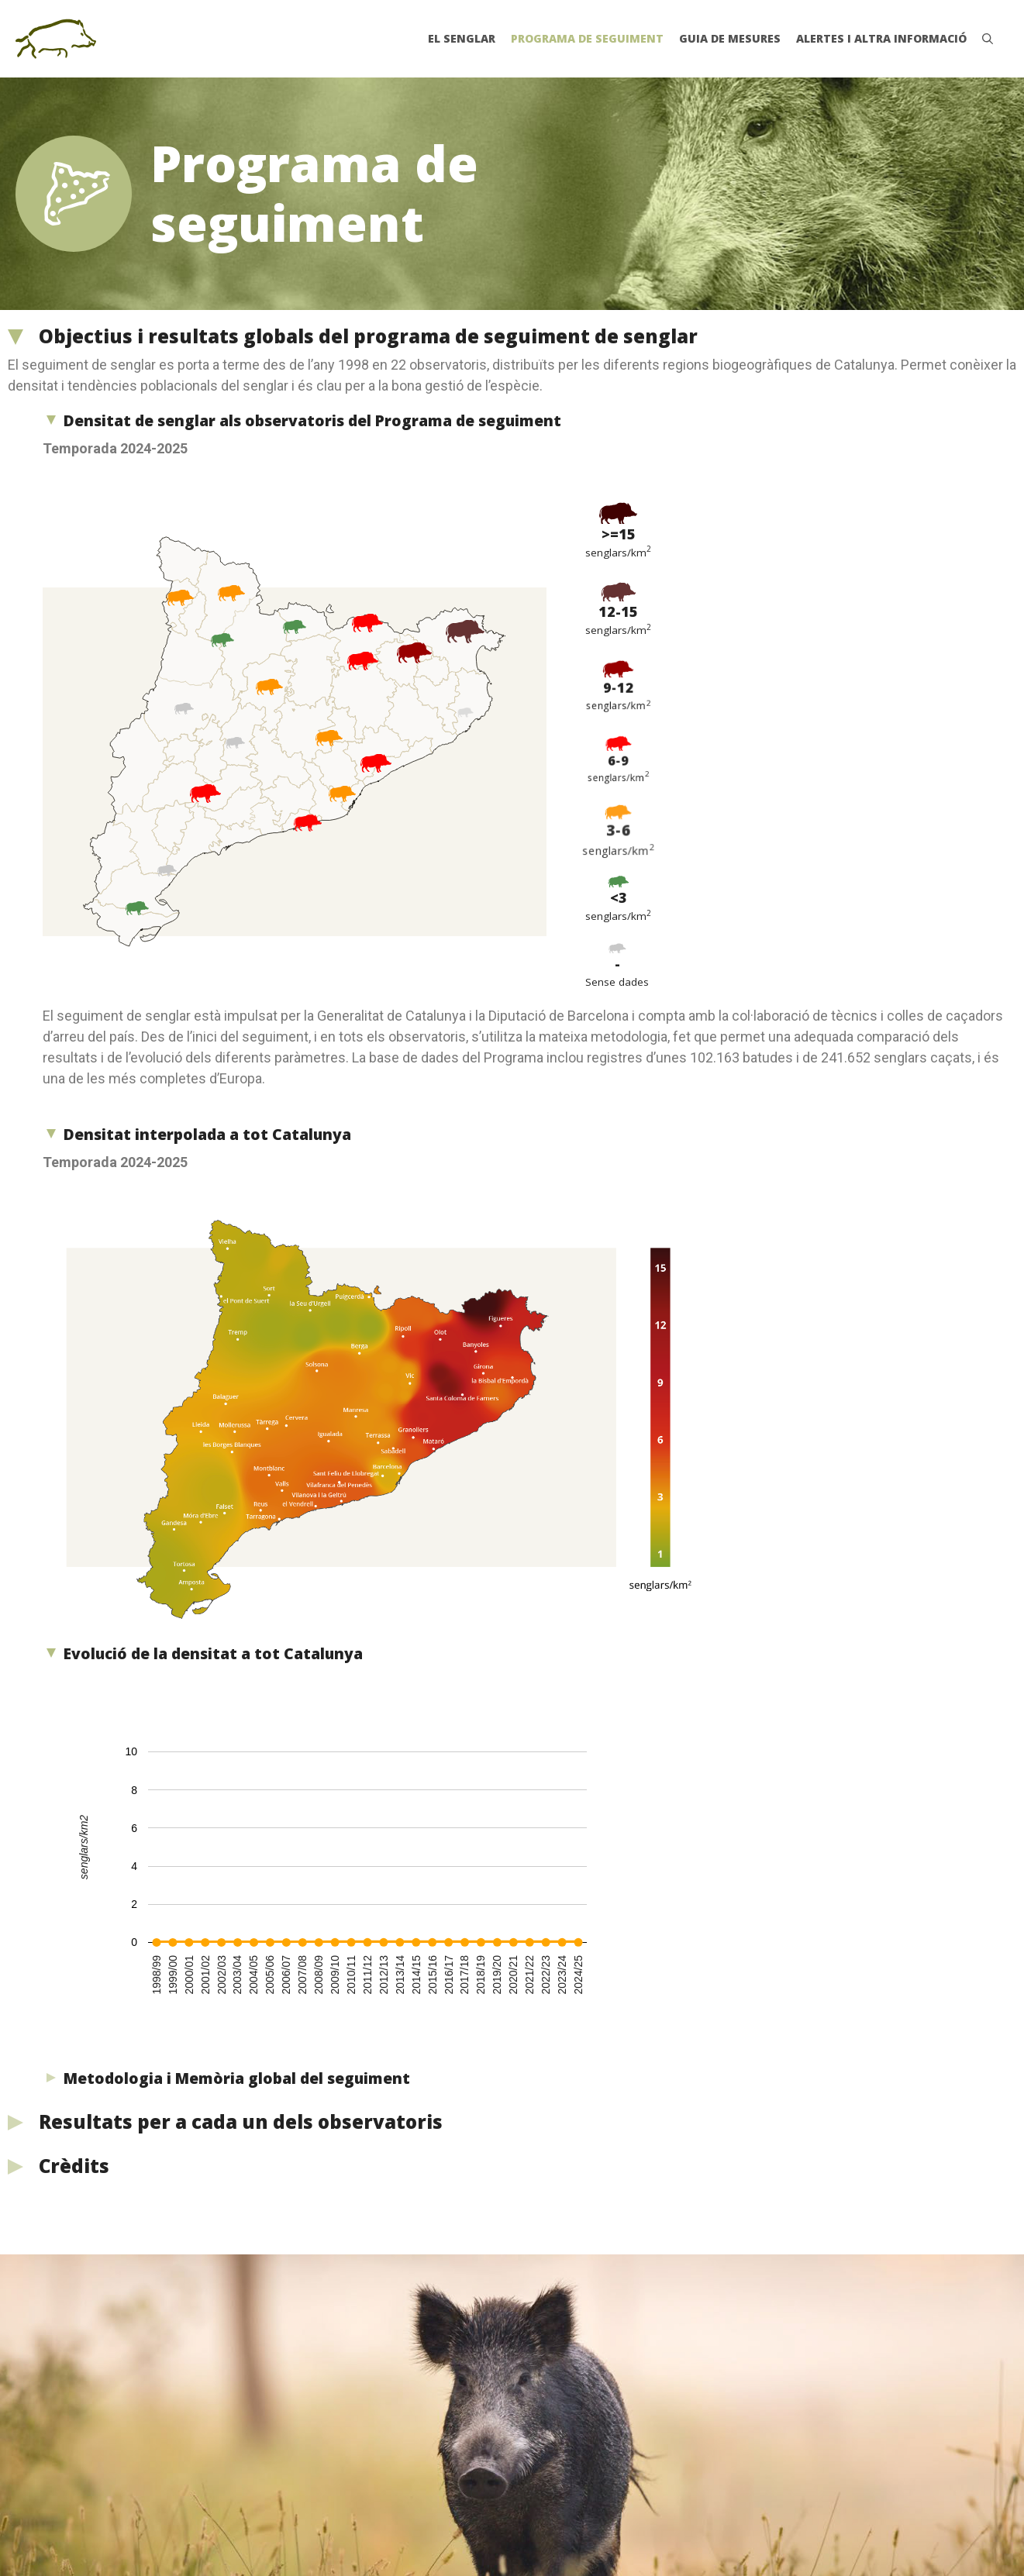  What do you see at coordinates (730, 38) in the screenshot?
I see `Guia de mesures` at bounding box center [730, 38].